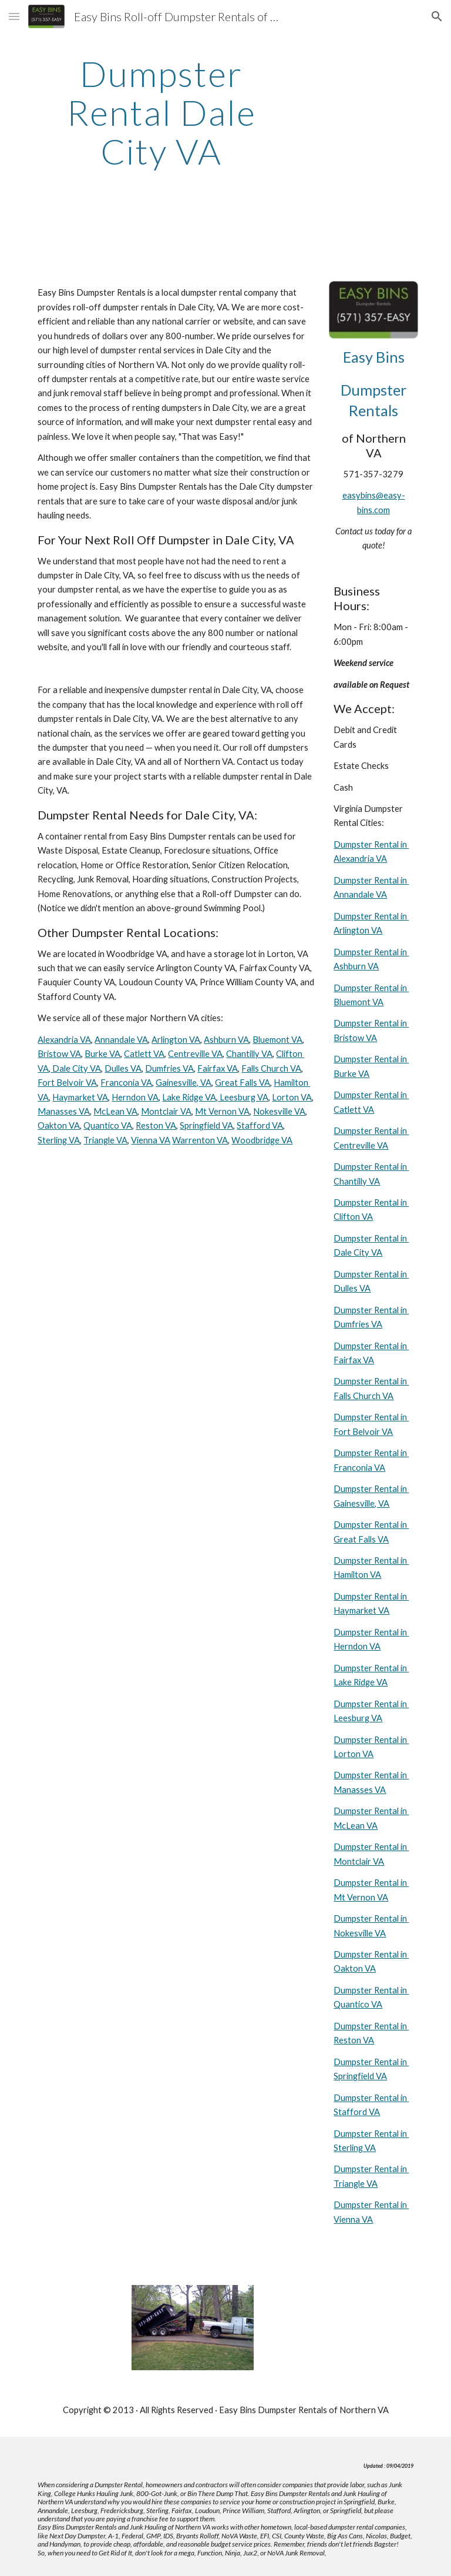 This screenshot has height=2576, width=451. Describe the element at coordinates (176, 1040) in the screenshot. I see `Arlington VA` at that location.